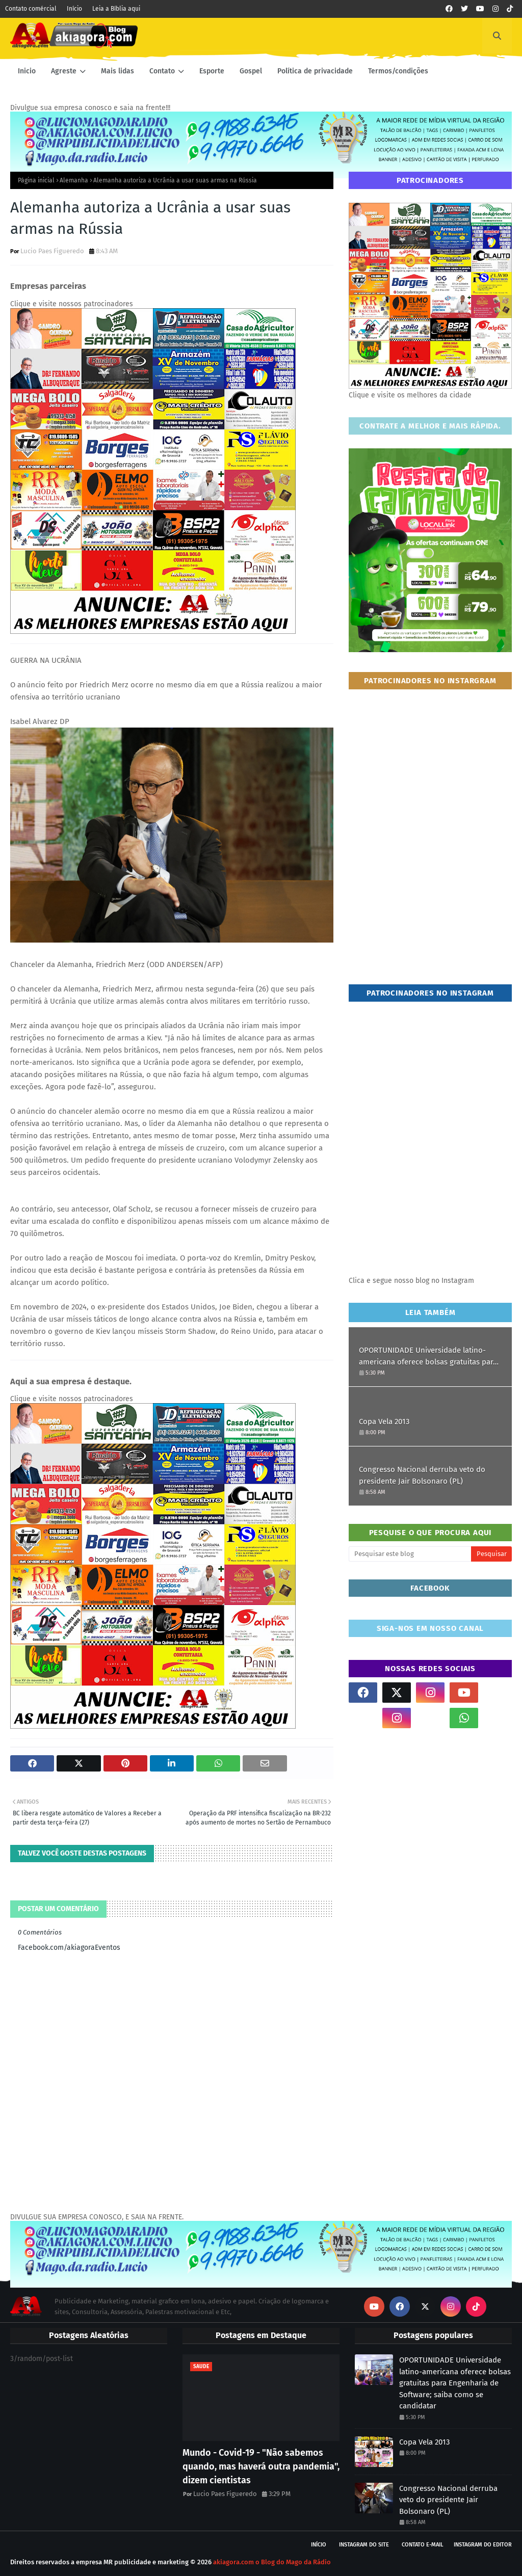 This screenshot has width=522, height=2576. I want to click on Página inicial, so click(36, 180).